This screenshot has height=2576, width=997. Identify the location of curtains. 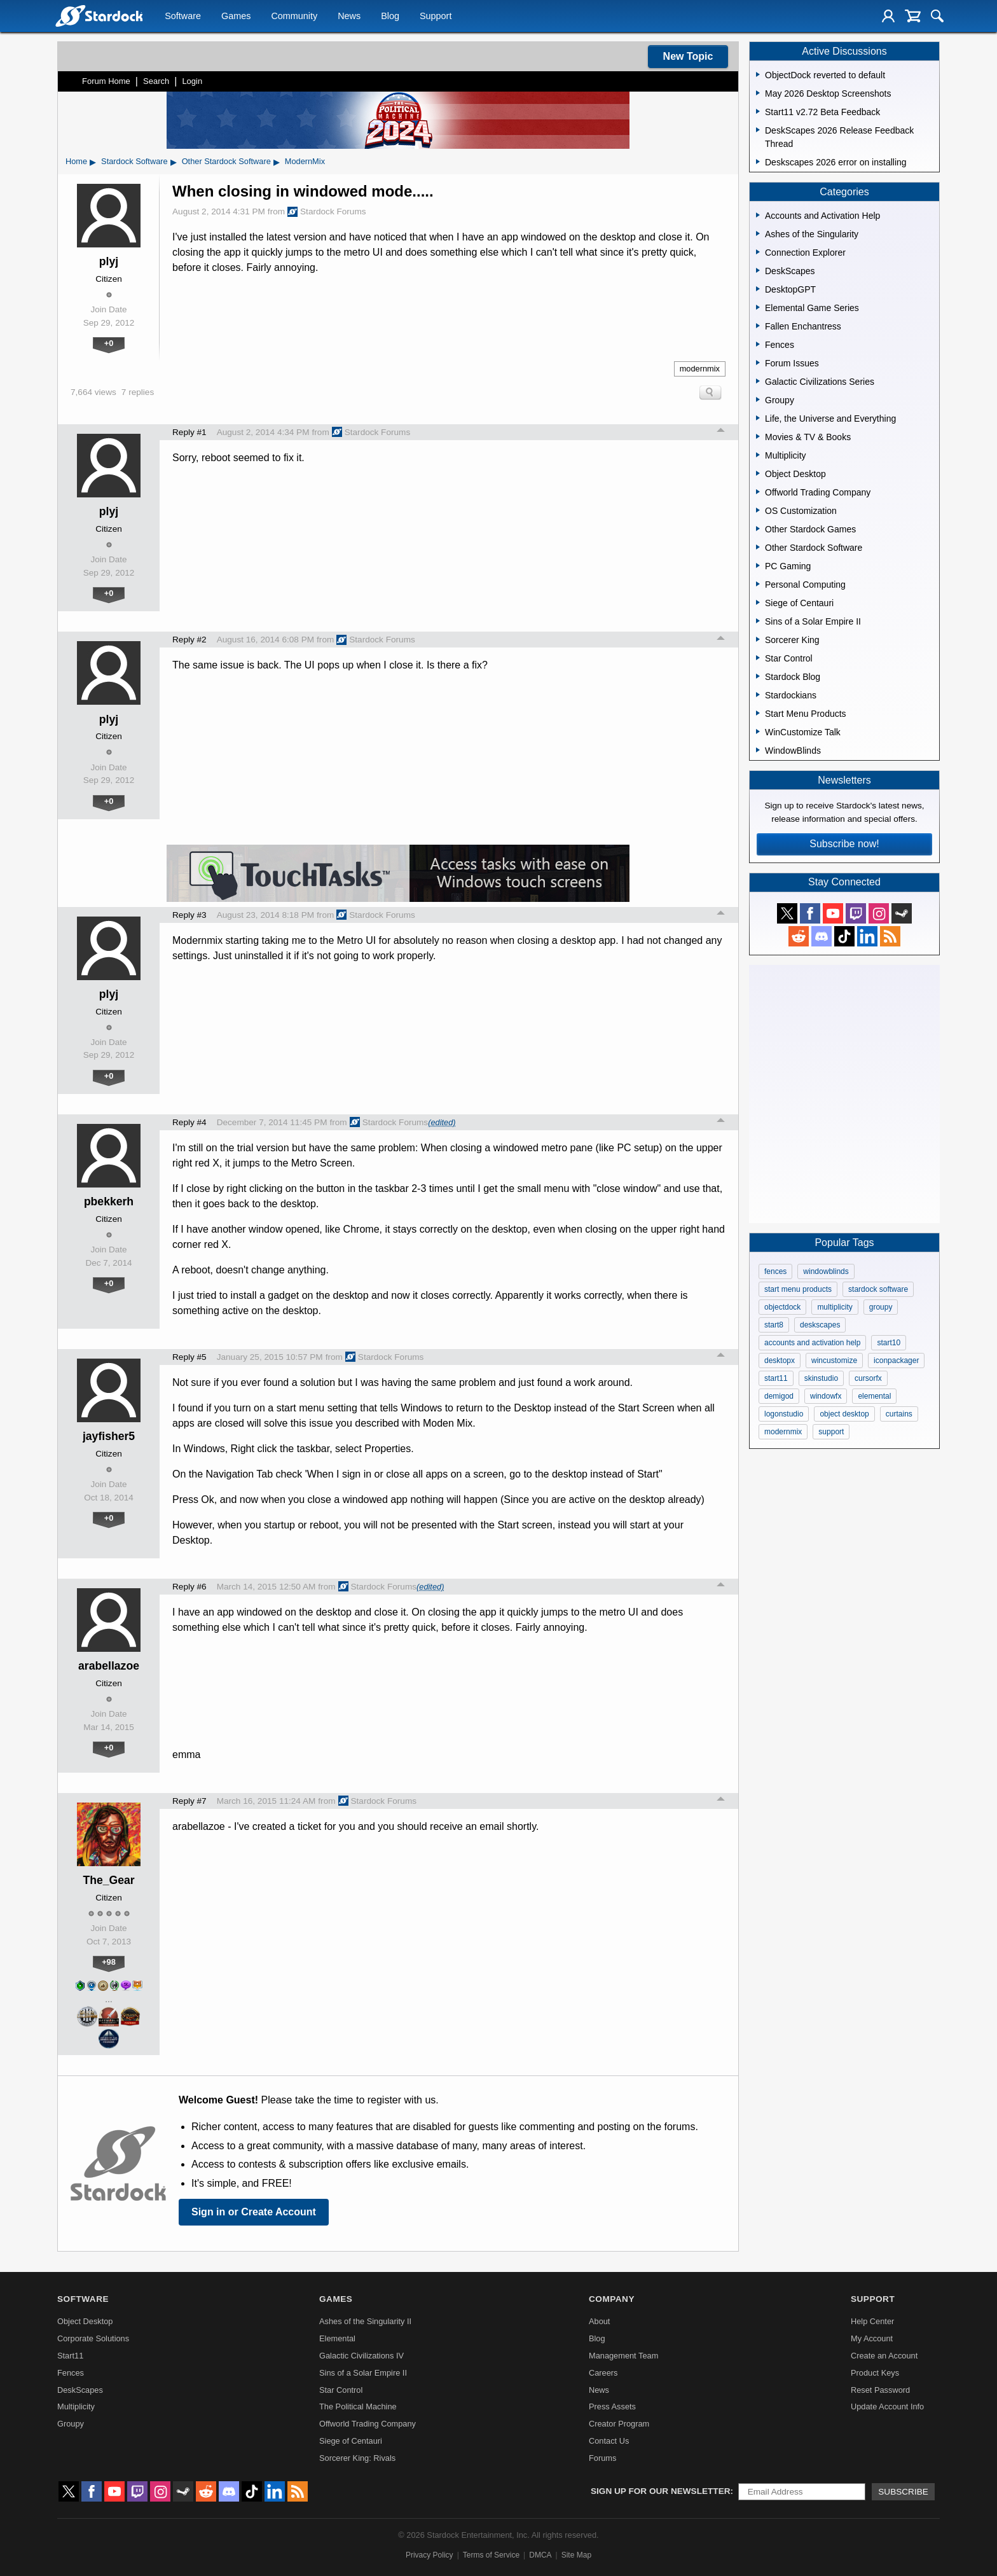
(899, 1413).